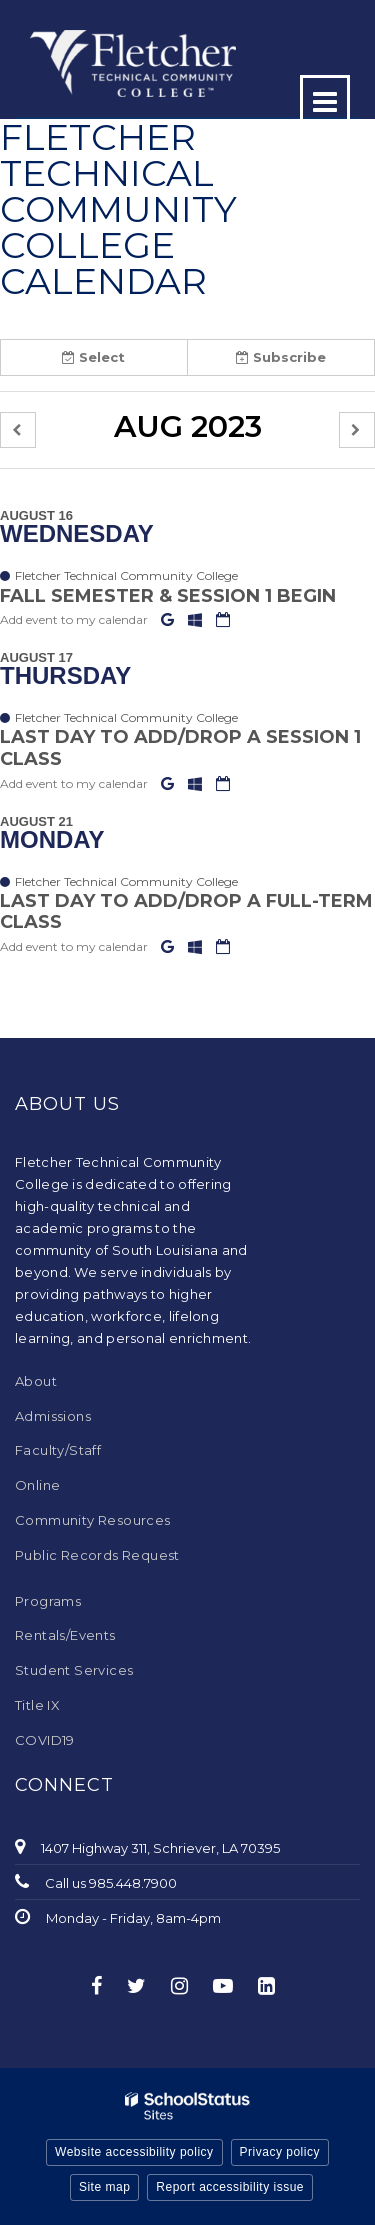 Image resolution: width=375 pixels, height=2225 pixels. What do you see at coordinates (97, 1555) in the screenshot?
I see `Public Records Request` at bounding box center [97, 1555].